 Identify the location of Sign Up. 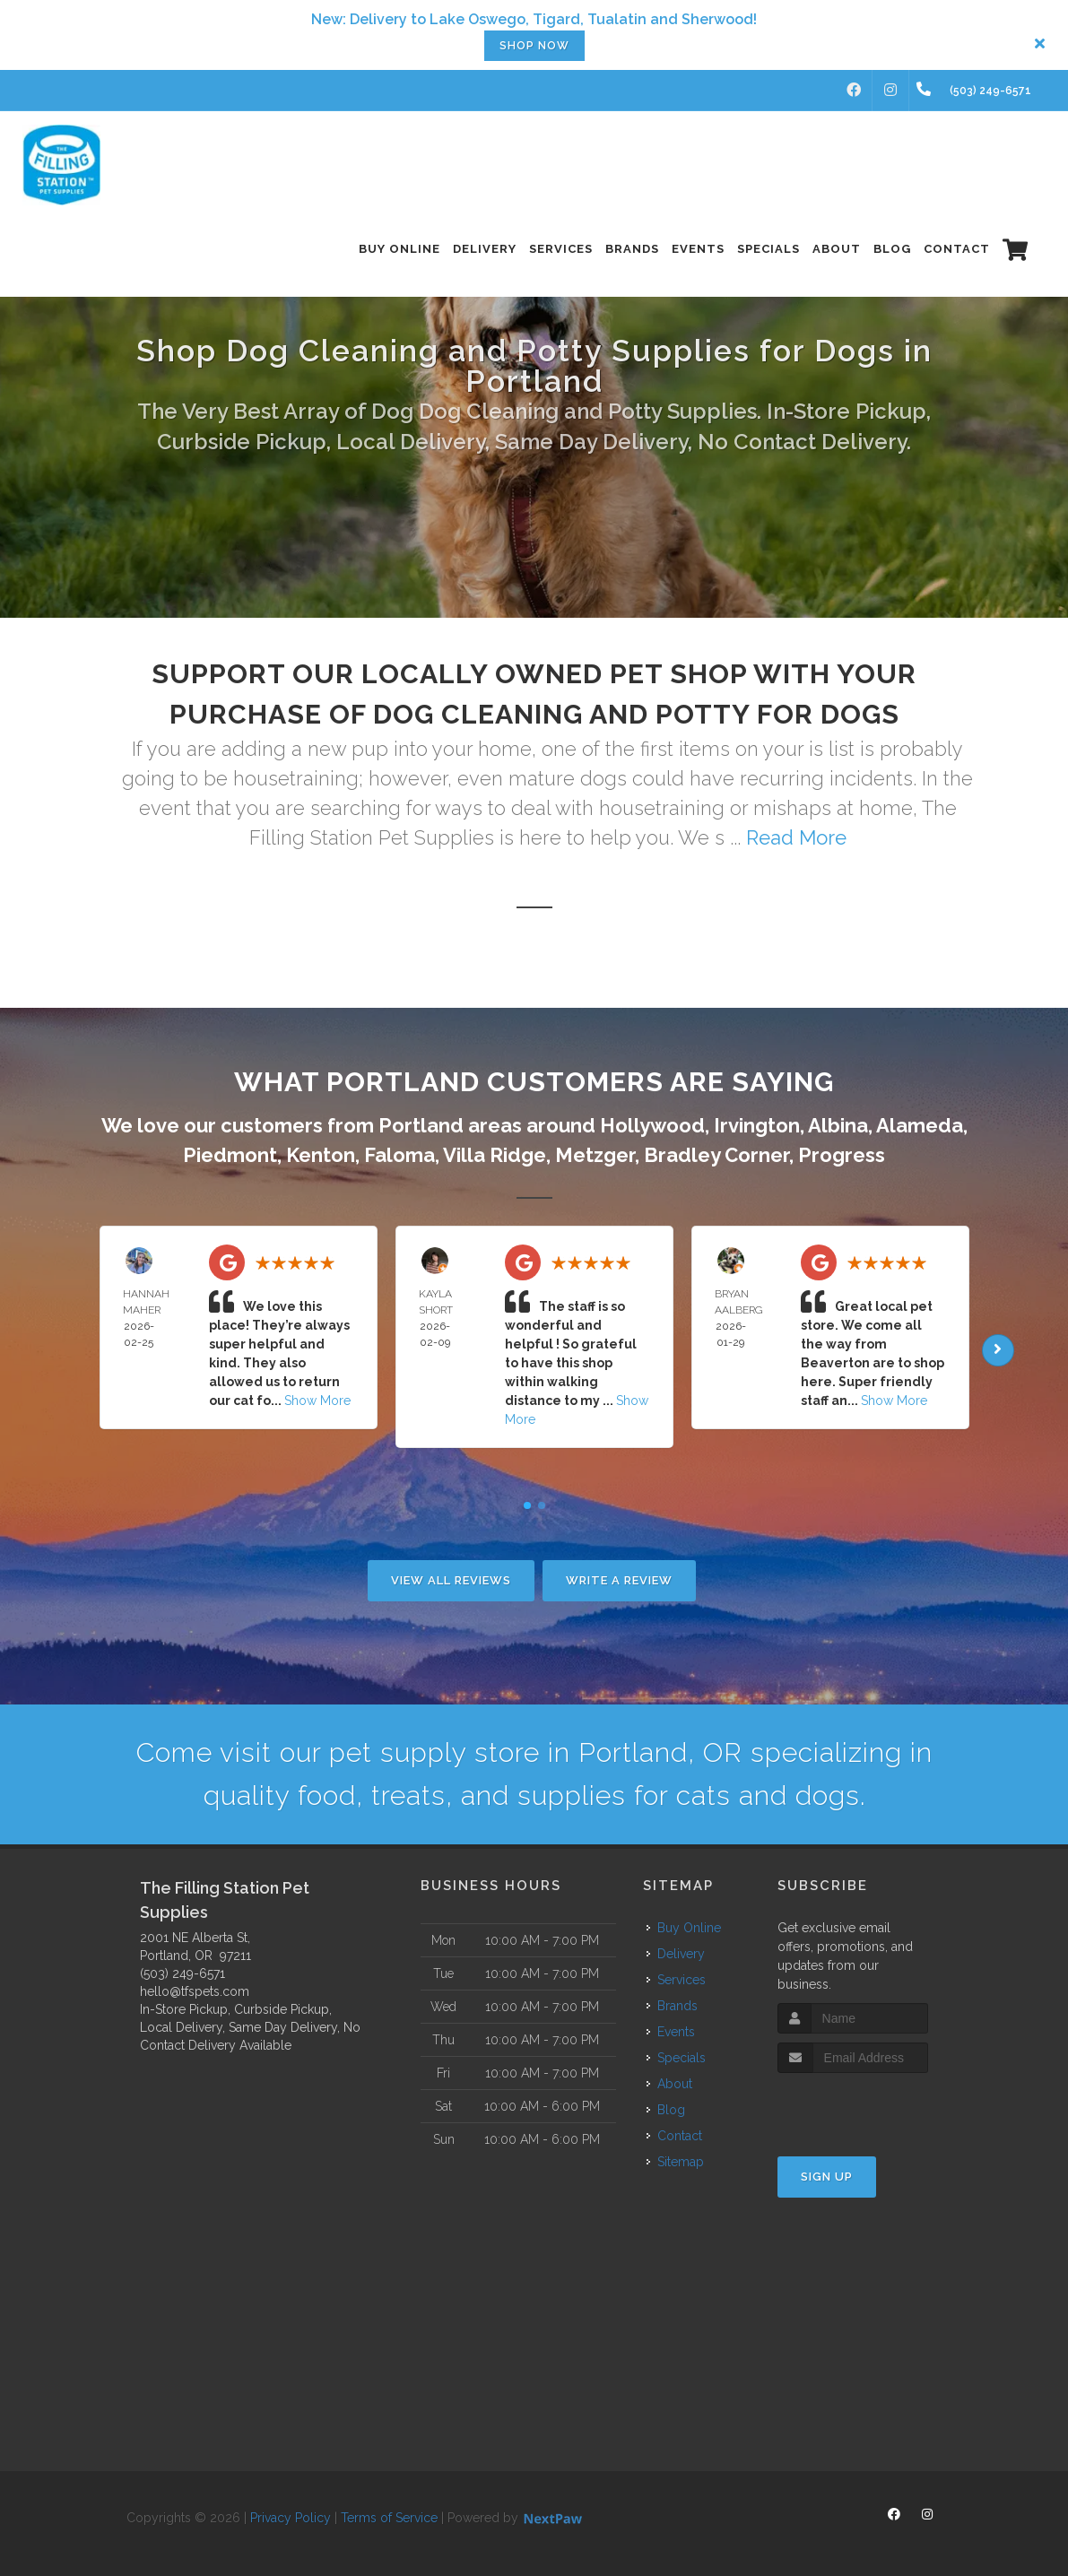
(827, 2176).